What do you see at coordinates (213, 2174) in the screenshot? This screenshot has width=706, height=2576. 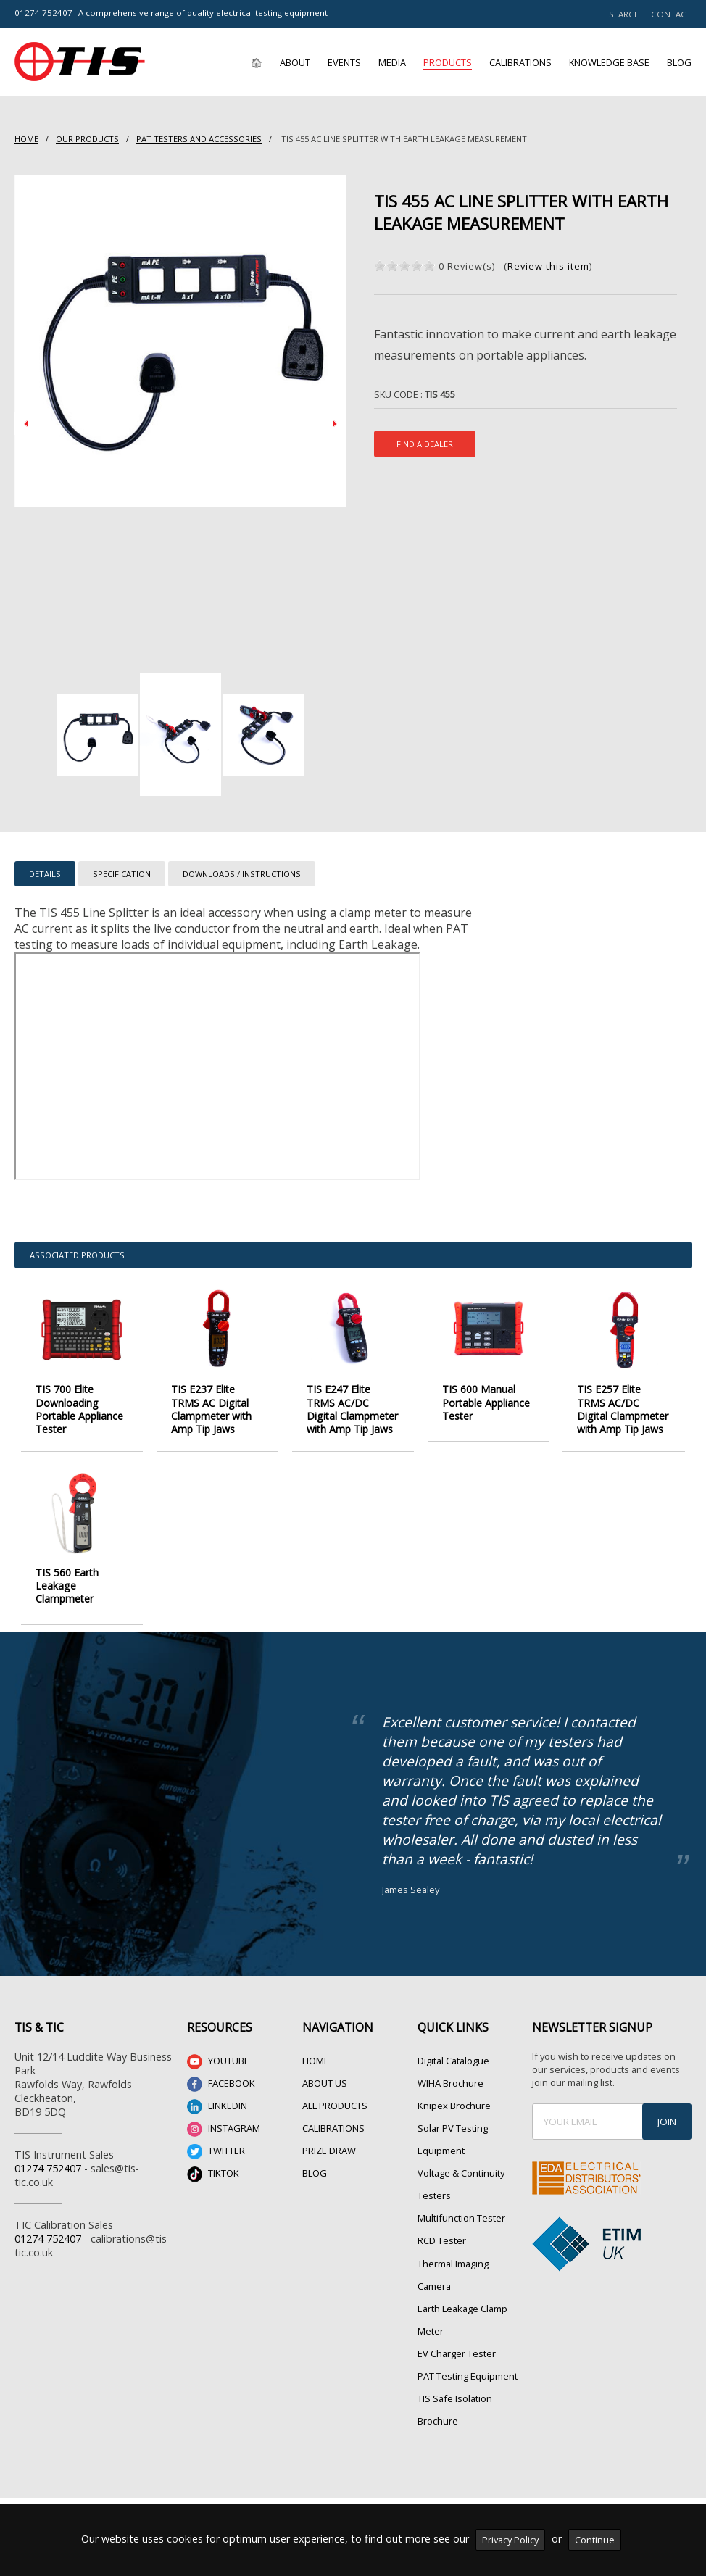 I see `TIKTOK` at bounding box center [213, 2174].